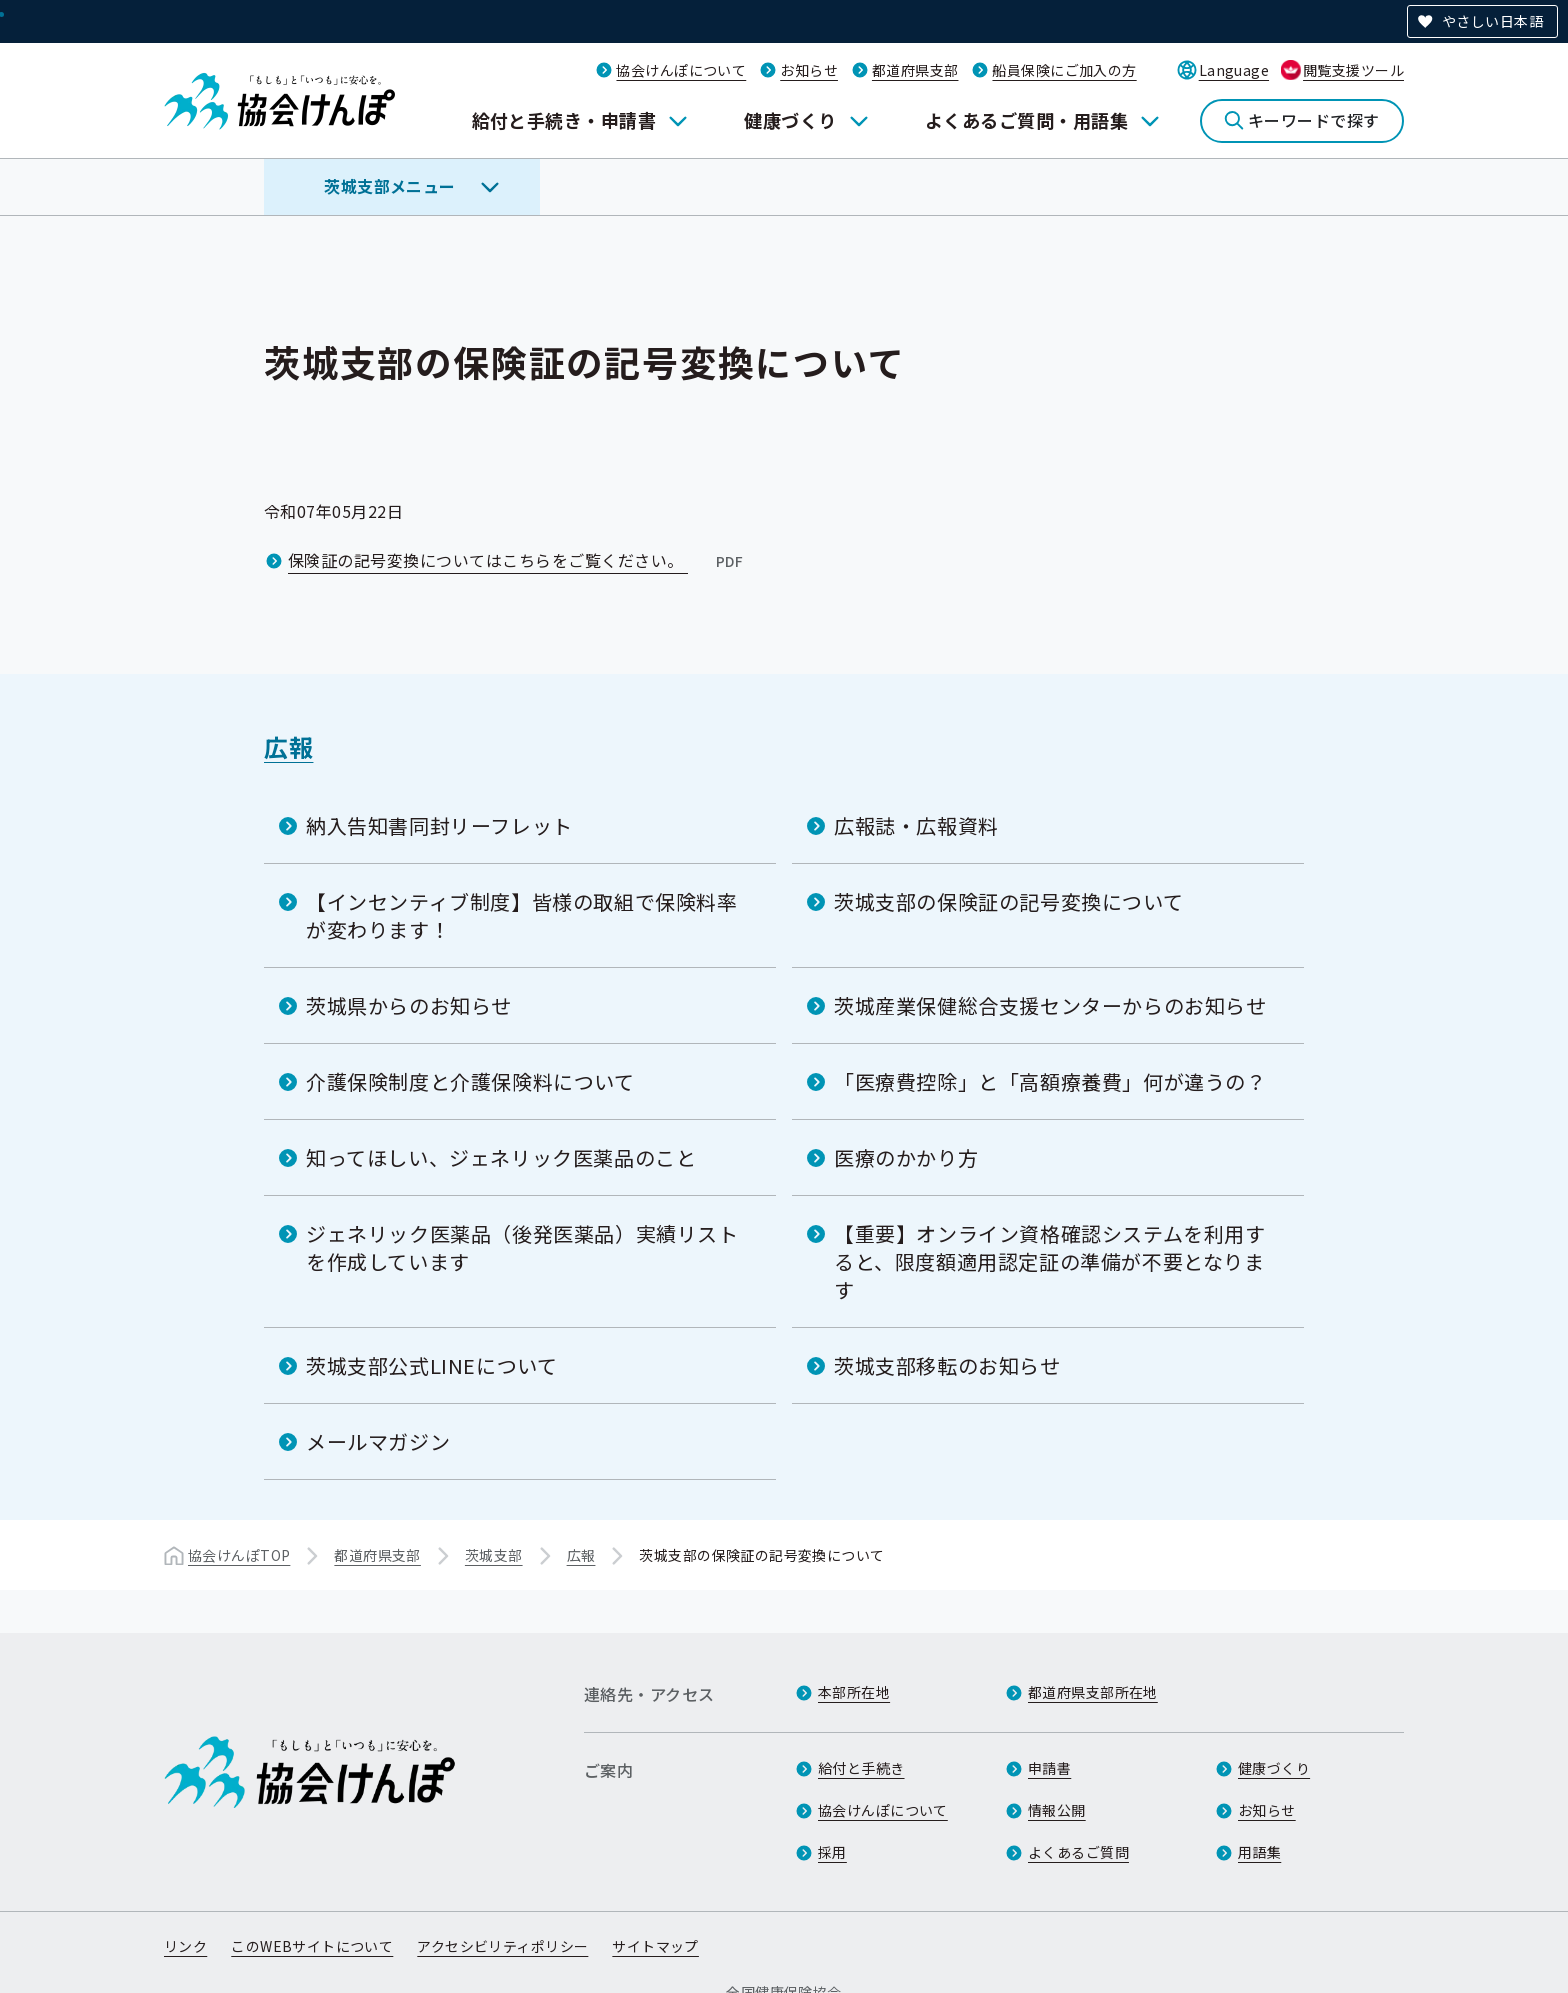  What do you see at coordinates (501, 1157) in the screenshot?
I see `知ってほしい、ジェネリック医薬品のこと` at bounding box center [501, 1157].